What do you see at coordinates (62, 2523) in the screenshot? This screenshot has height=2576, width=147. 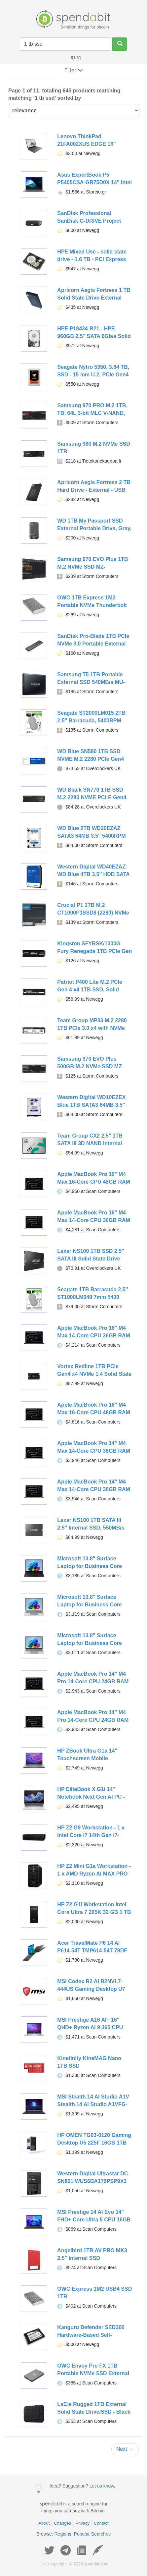 I see `Changes` at bounding box center [62, 2523].